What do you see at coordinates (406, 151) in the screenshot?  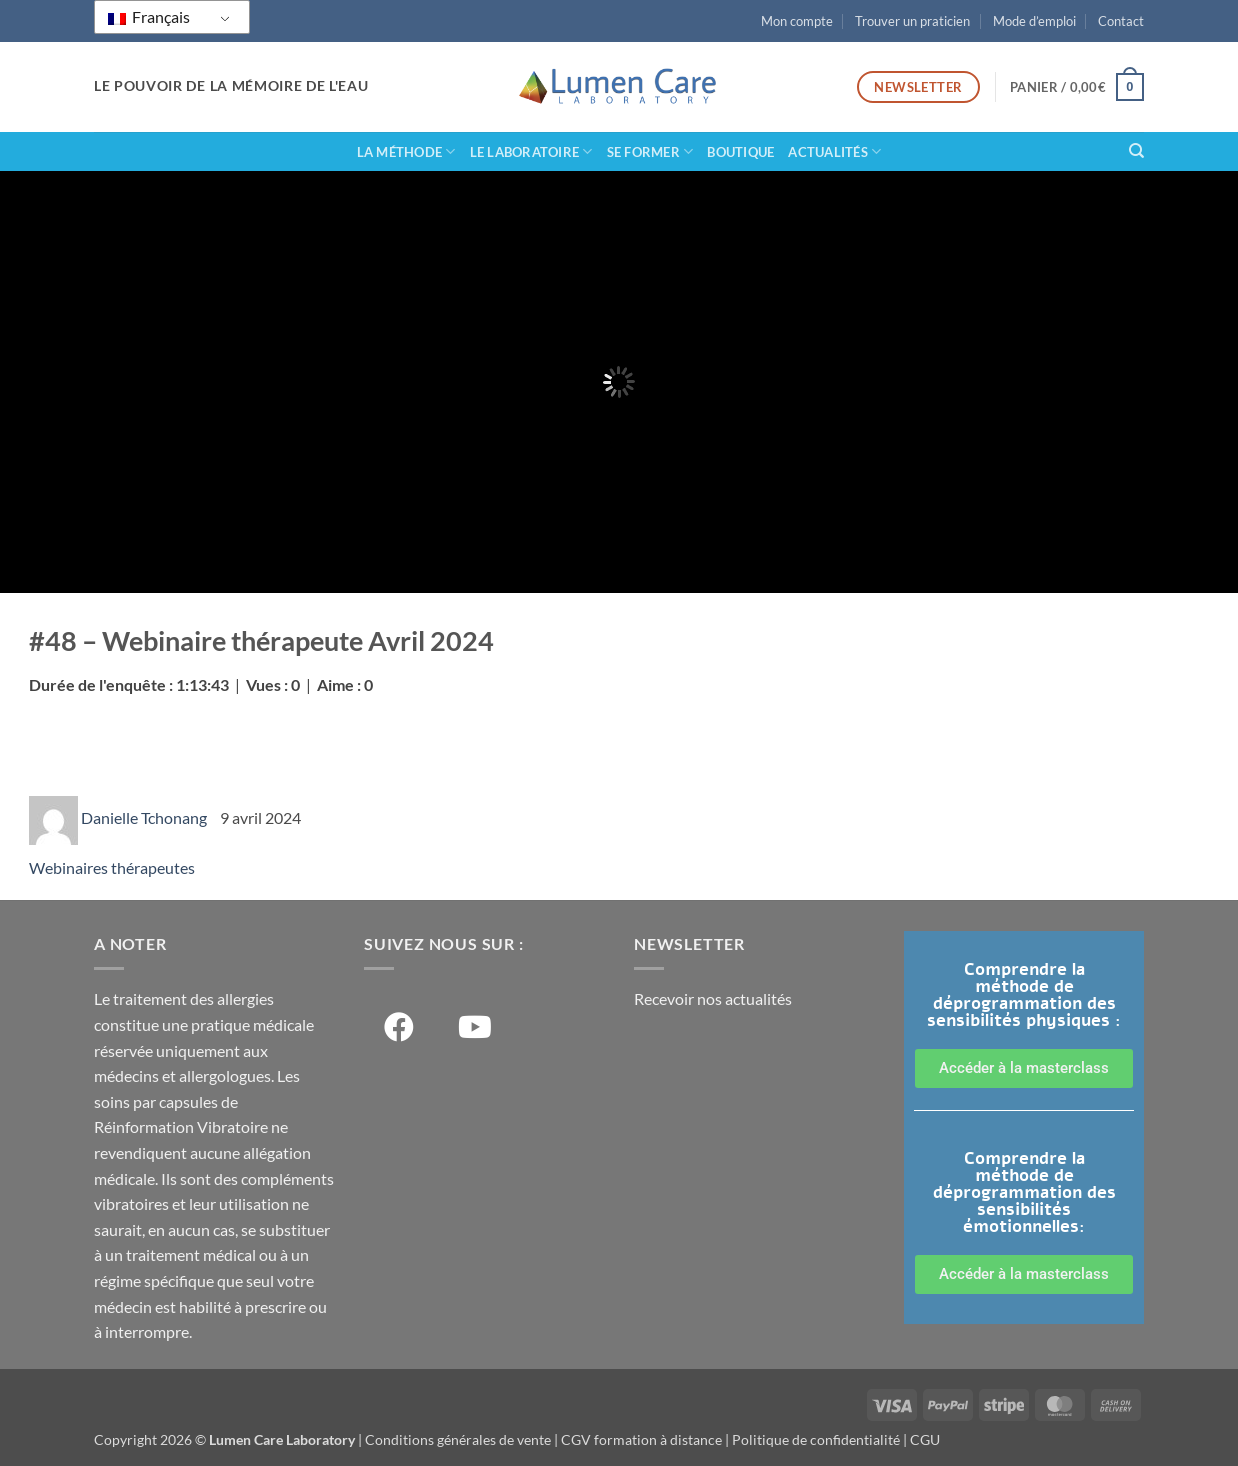 I see `La méthode` at bounding box center [406, 151].